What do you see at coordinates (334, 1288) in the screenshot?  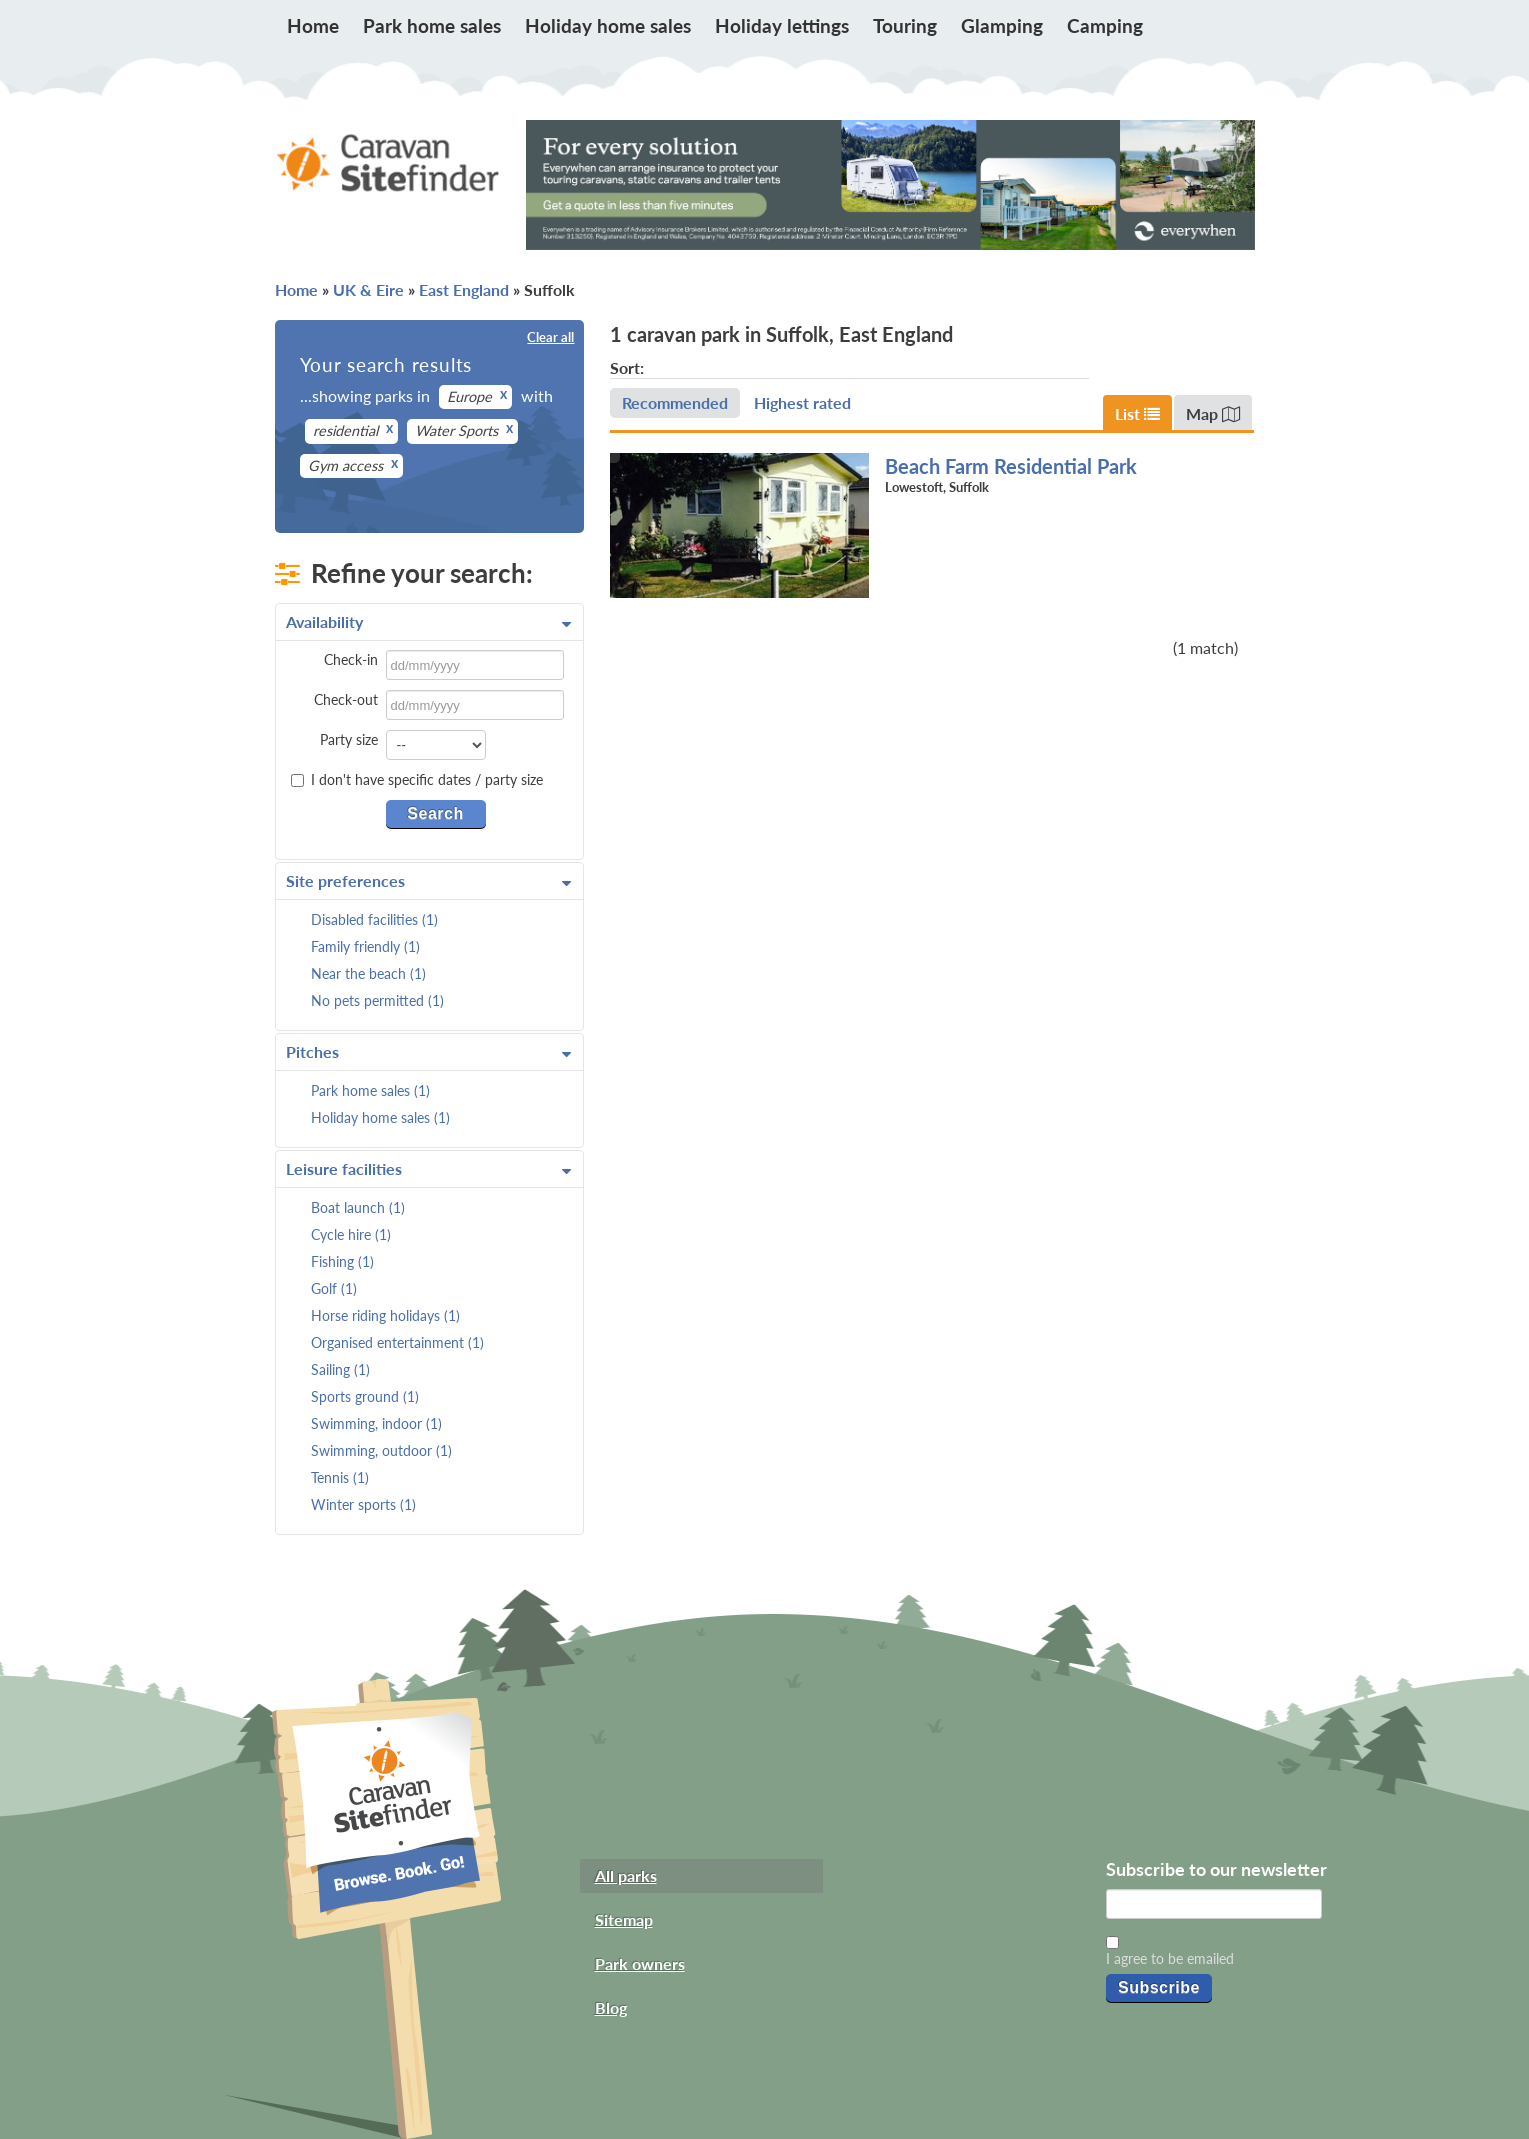 I see `Golf` at bounding box center [334, 1288].